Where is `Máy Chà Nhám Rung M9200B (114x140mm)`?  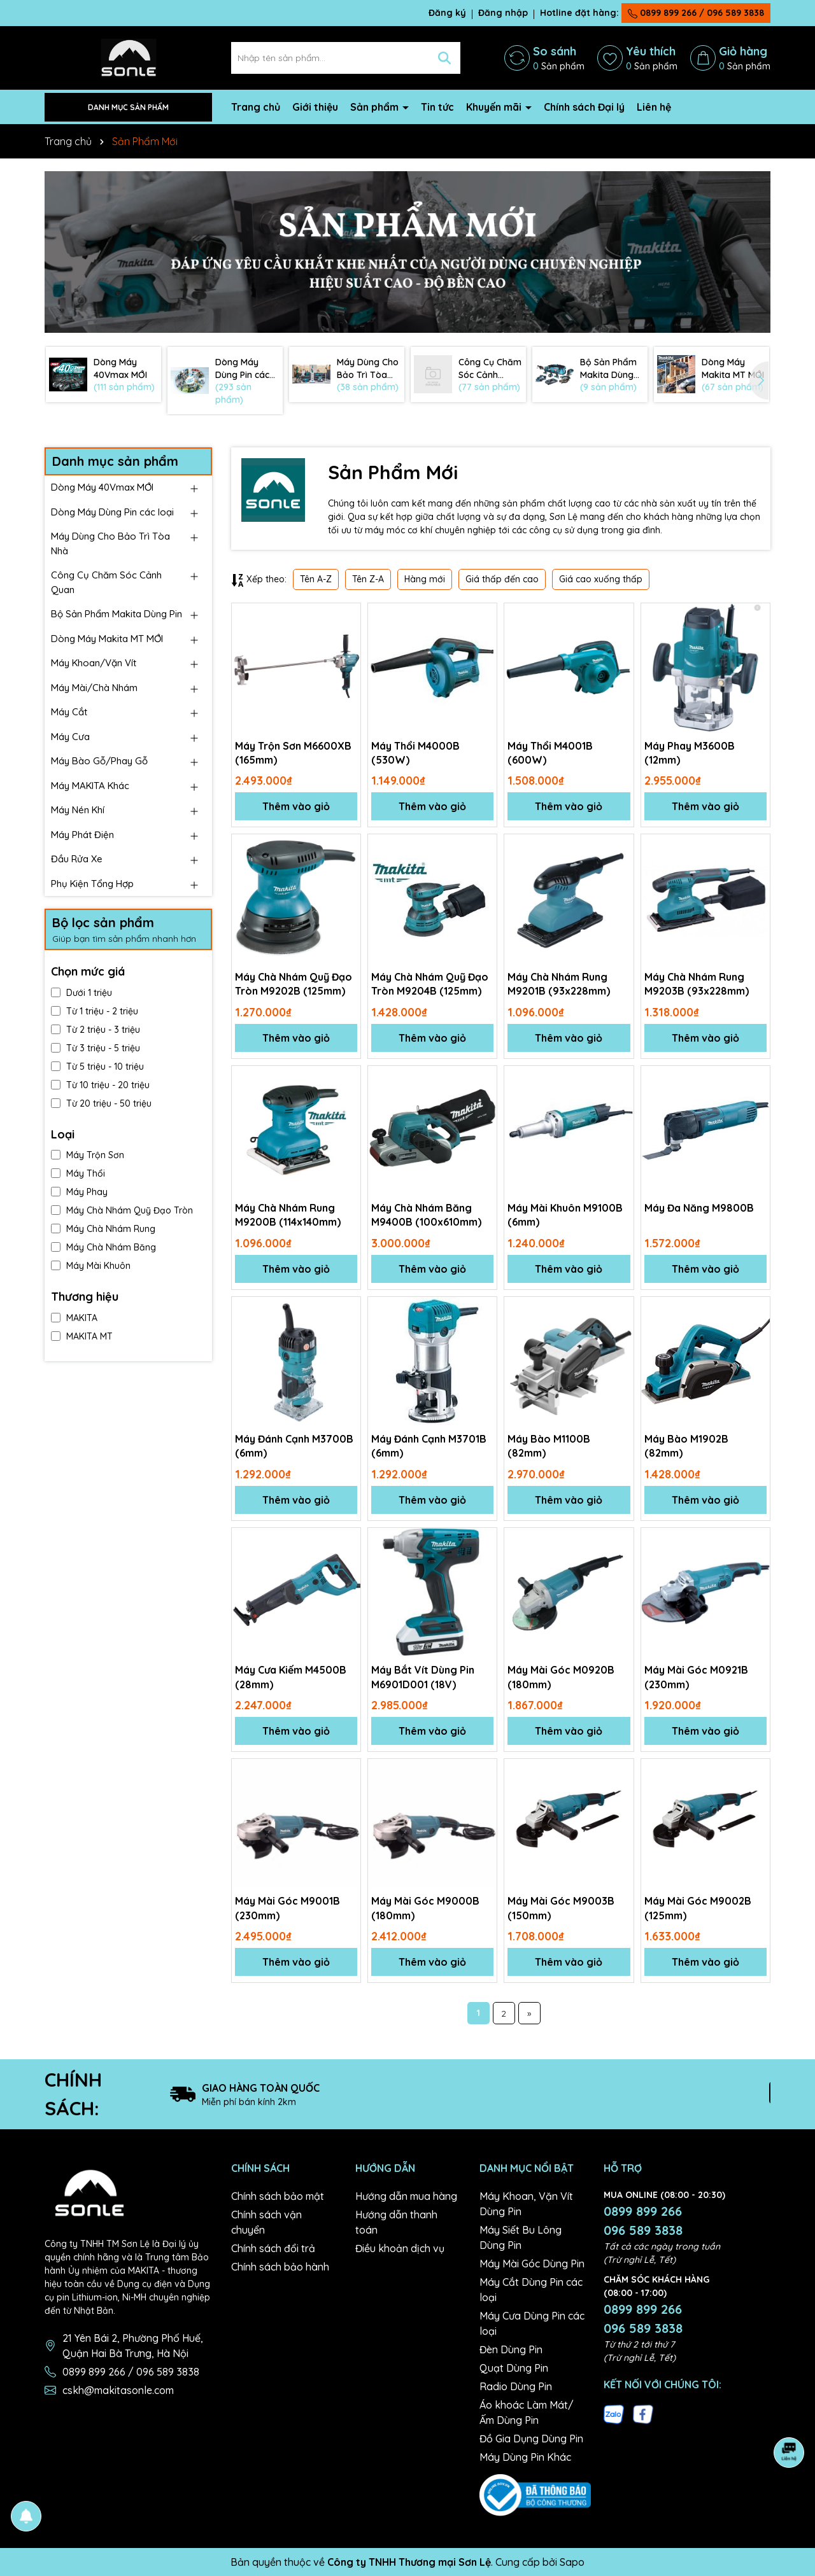
Máy Chà Nhám Rung M9200B (114x140mm) is located at coordinates (288, 1214).